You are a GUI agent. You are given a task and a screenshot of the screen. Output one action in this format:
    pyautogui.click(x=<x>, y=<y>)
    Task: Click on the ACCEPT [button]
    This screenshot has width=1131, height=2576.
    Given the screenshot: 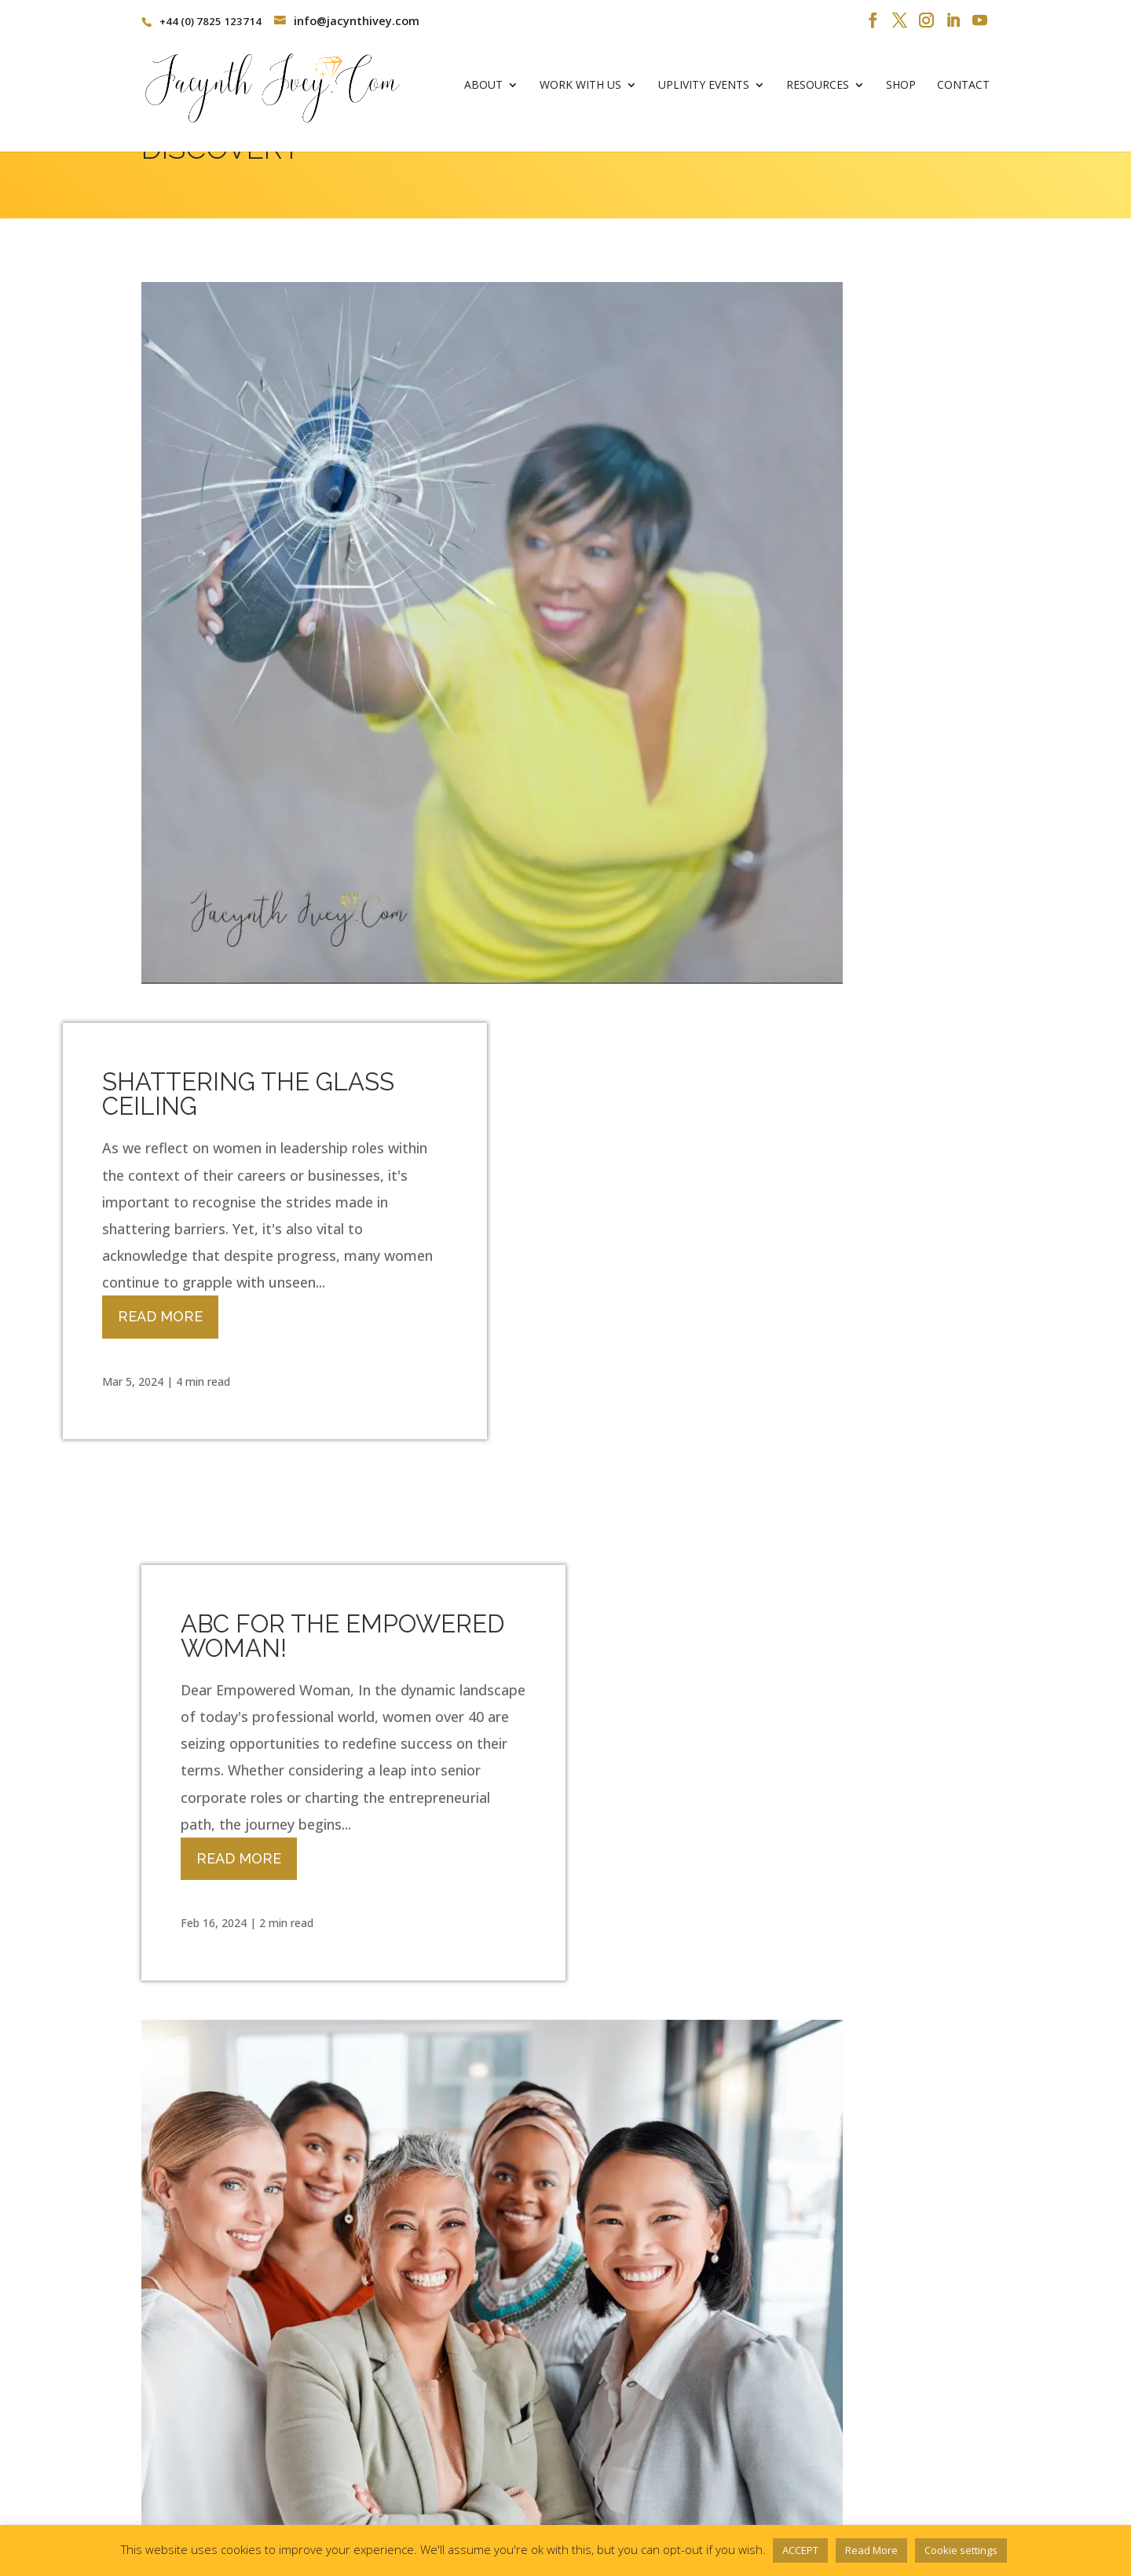 What is the action you would take?
    pyautogui.click(x=800, y=2550)
    